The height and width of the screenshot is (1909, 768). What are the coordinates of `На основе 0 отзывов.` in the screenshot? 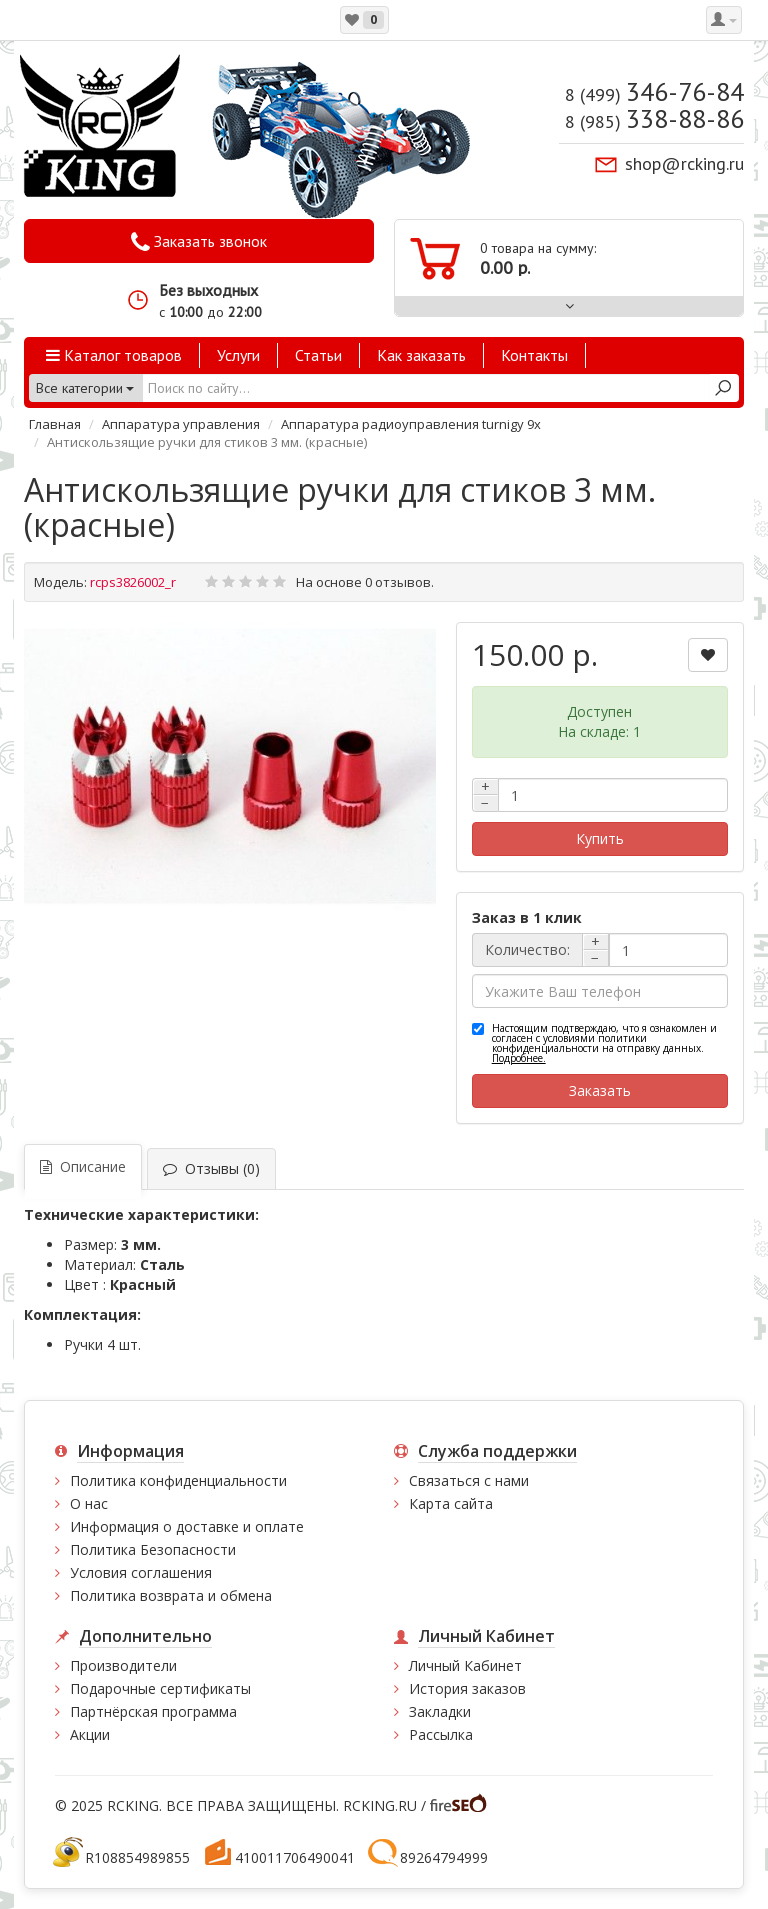 It's located at (365, 582).